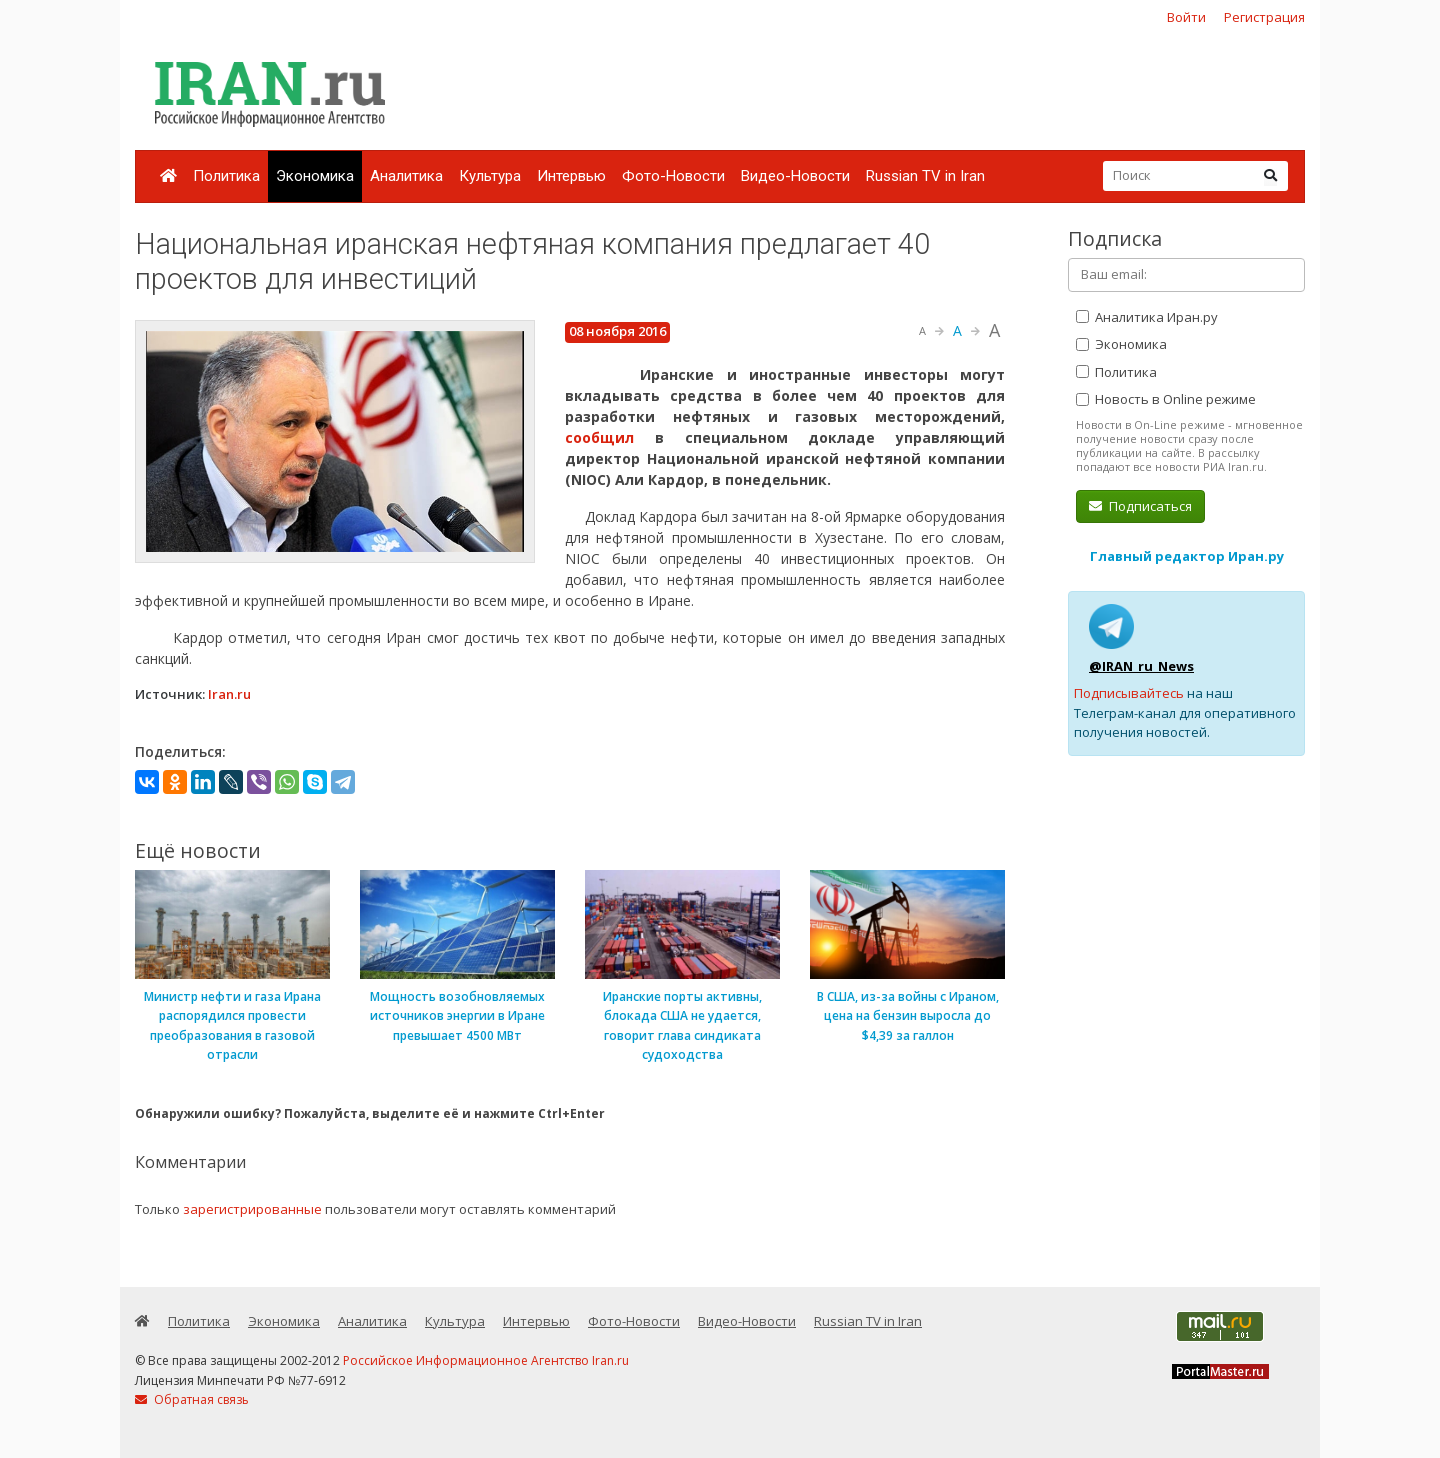 The image size is (1440, 1458). I want to click on Войти, so click(1186, 17).